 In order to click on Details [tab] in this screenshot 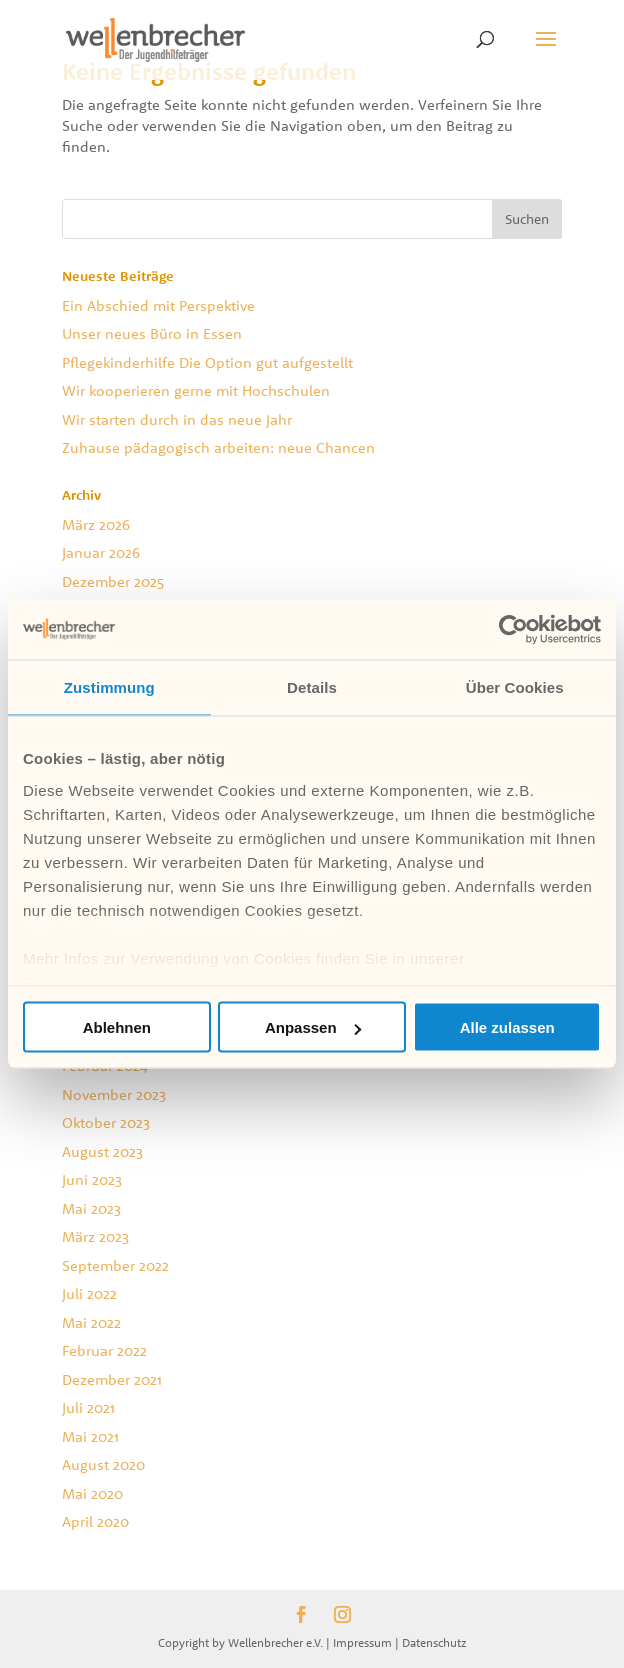, I will do `click(312, 687)`.